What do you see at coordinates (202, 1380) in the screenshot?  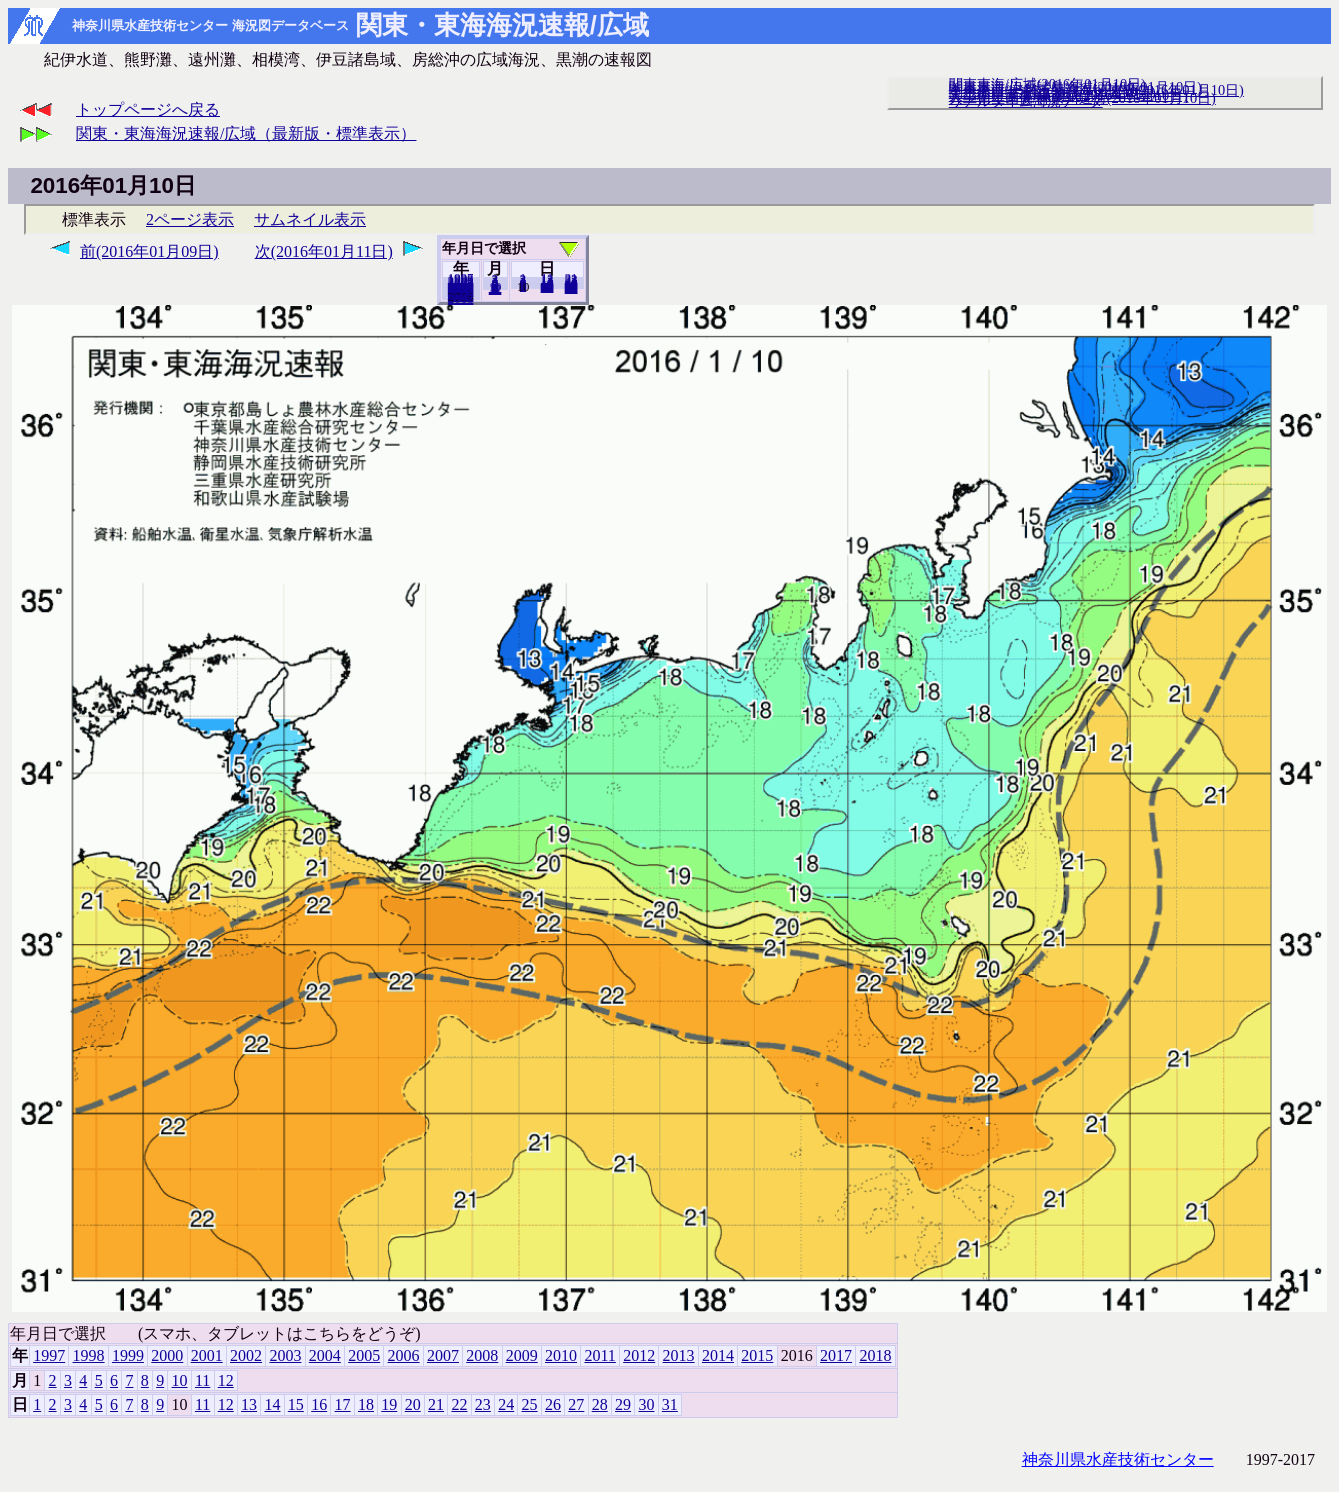 I see `11` at bounding box center [202, 1380].